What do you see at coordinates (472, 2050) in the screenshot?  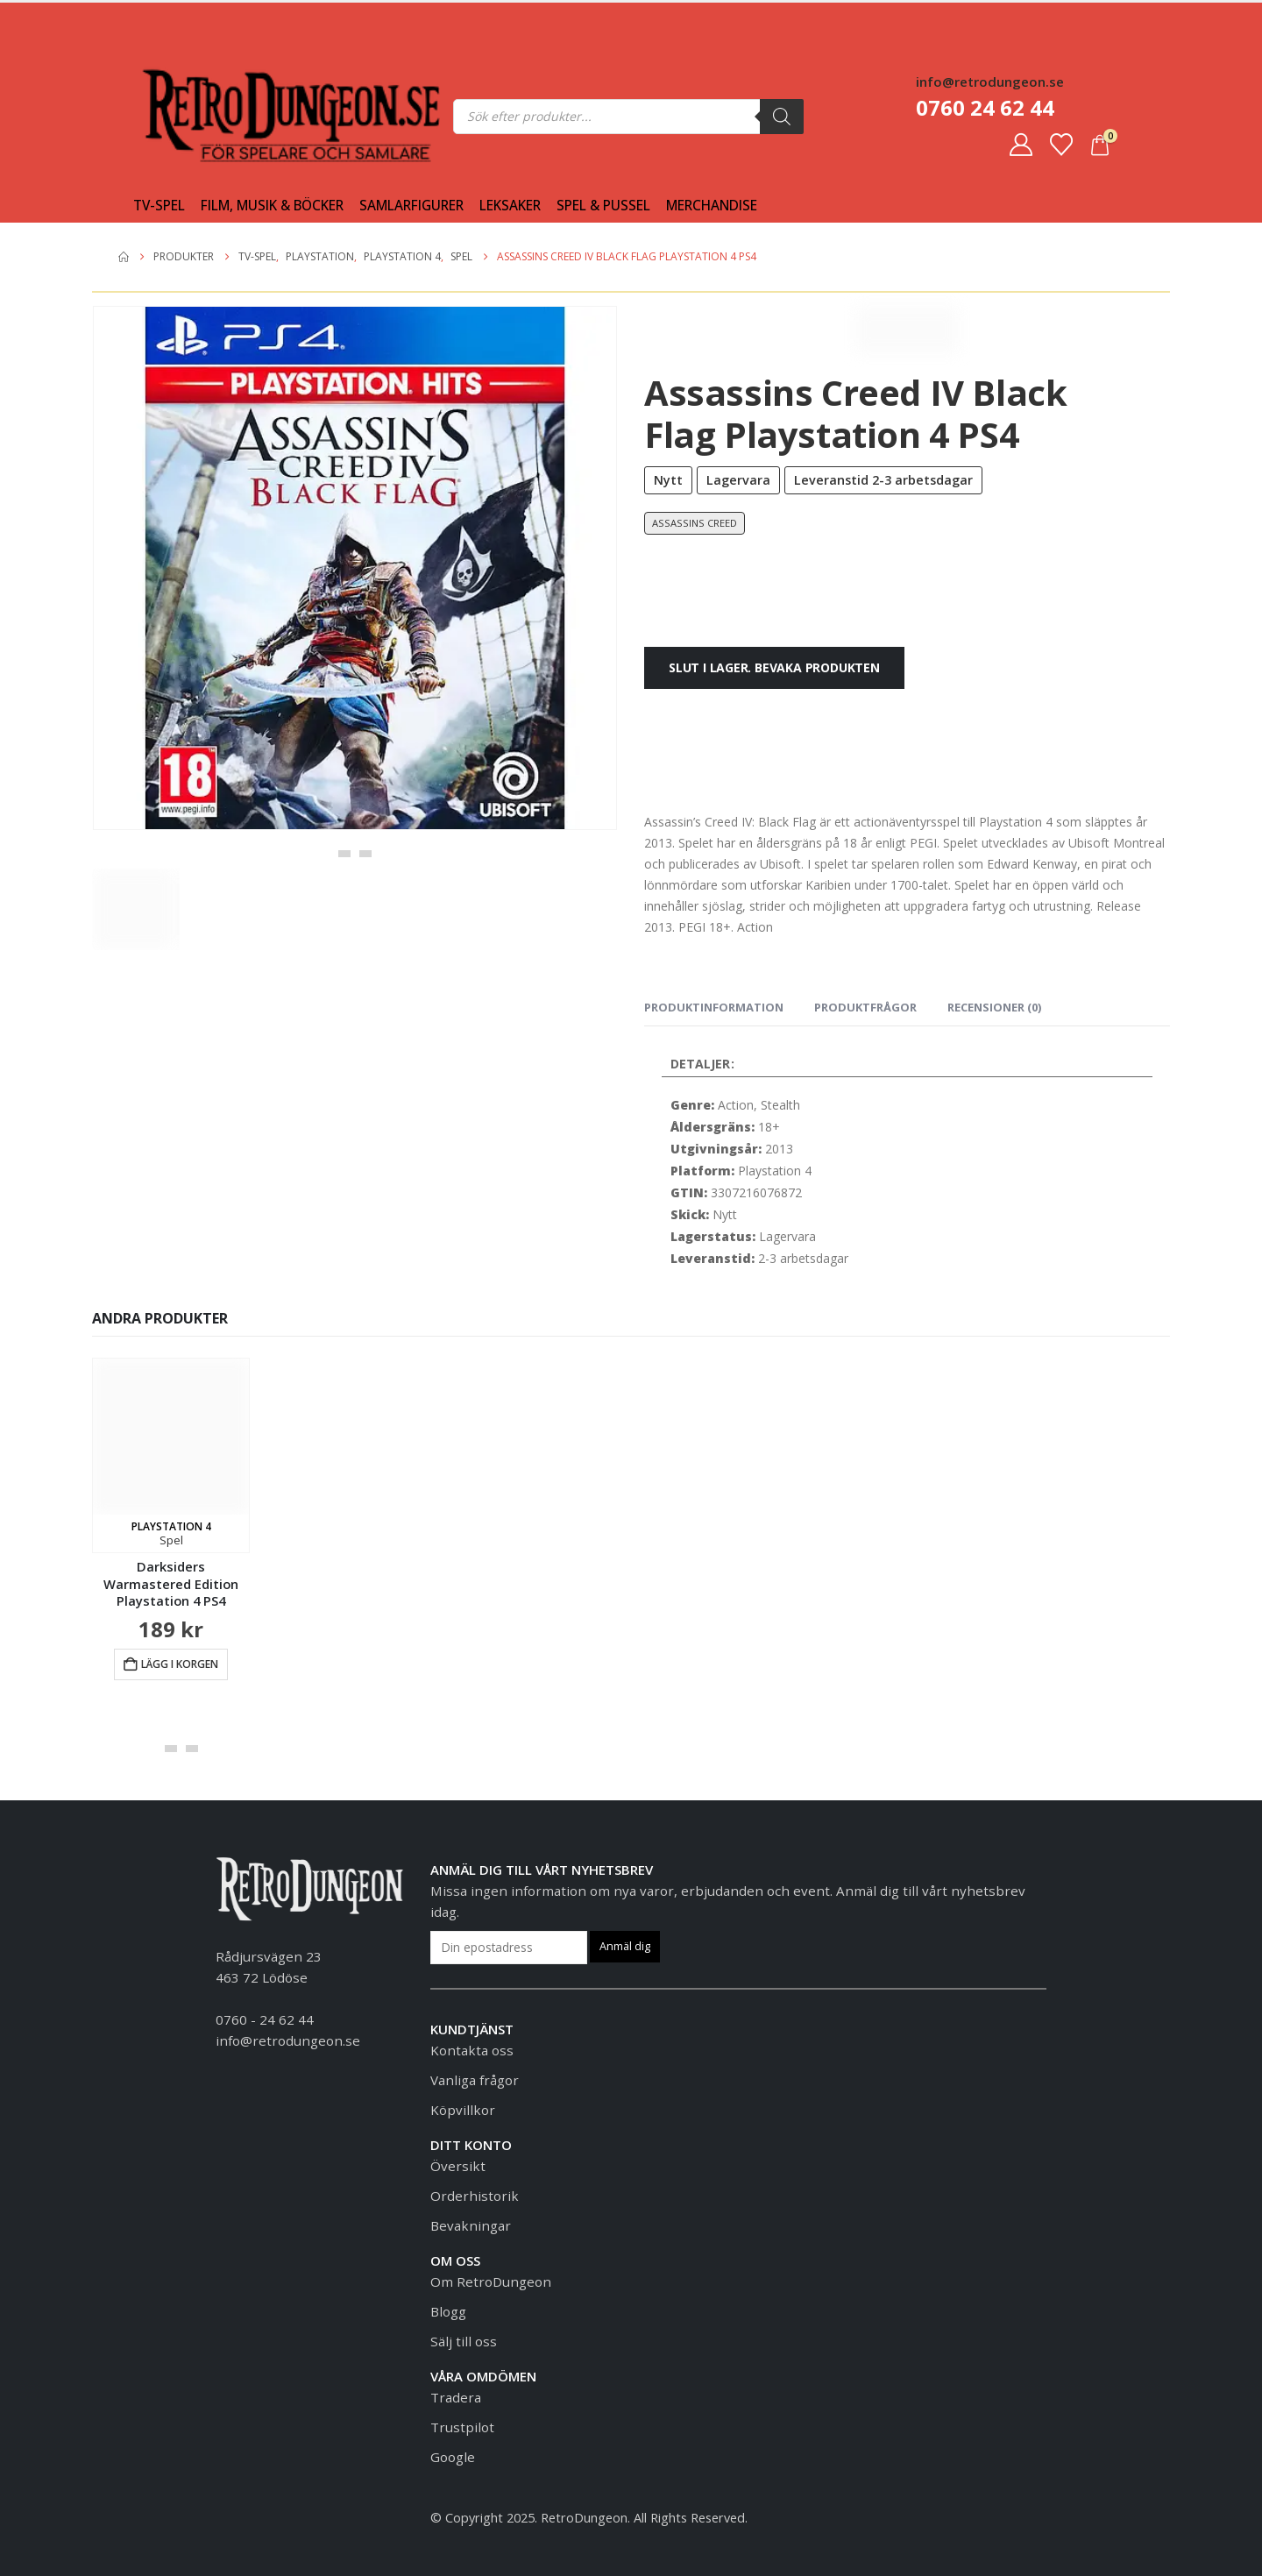 I see `Kontakta oss` at bounding box center [472, 2050].